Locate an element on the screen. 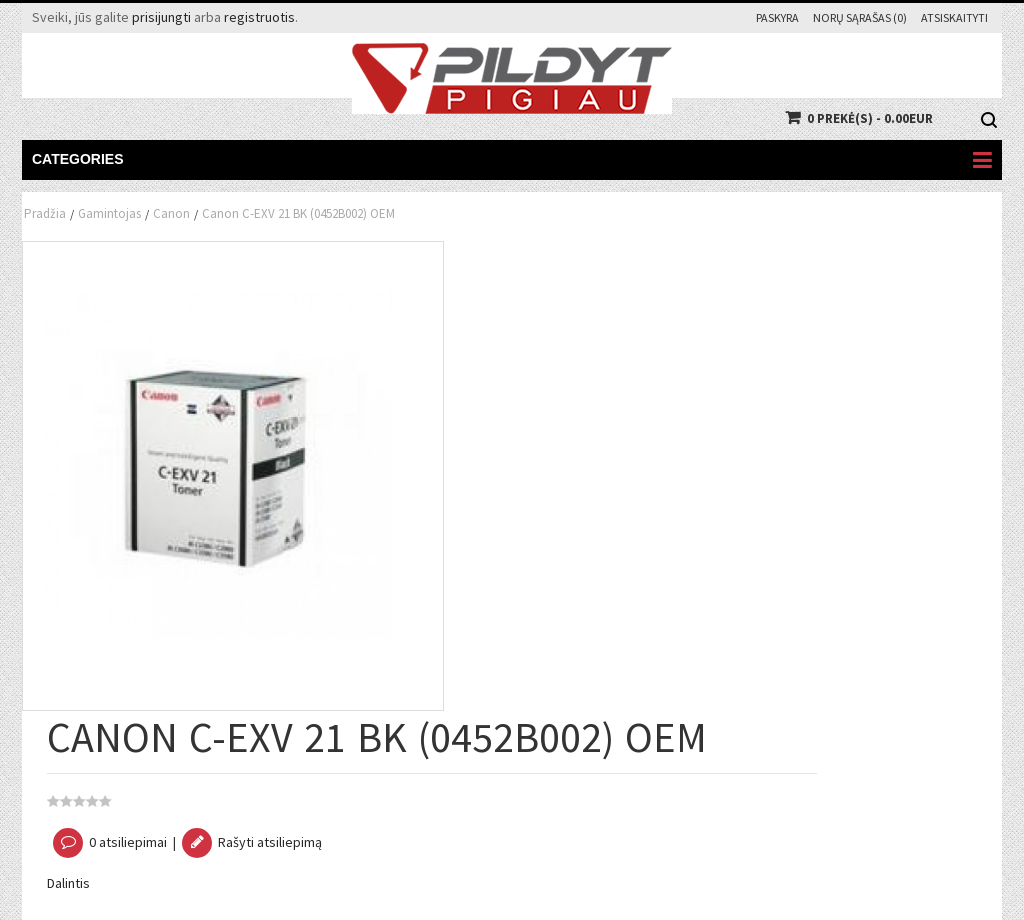  Rašyti atsiliepimą is located at coordinates (270, 842).